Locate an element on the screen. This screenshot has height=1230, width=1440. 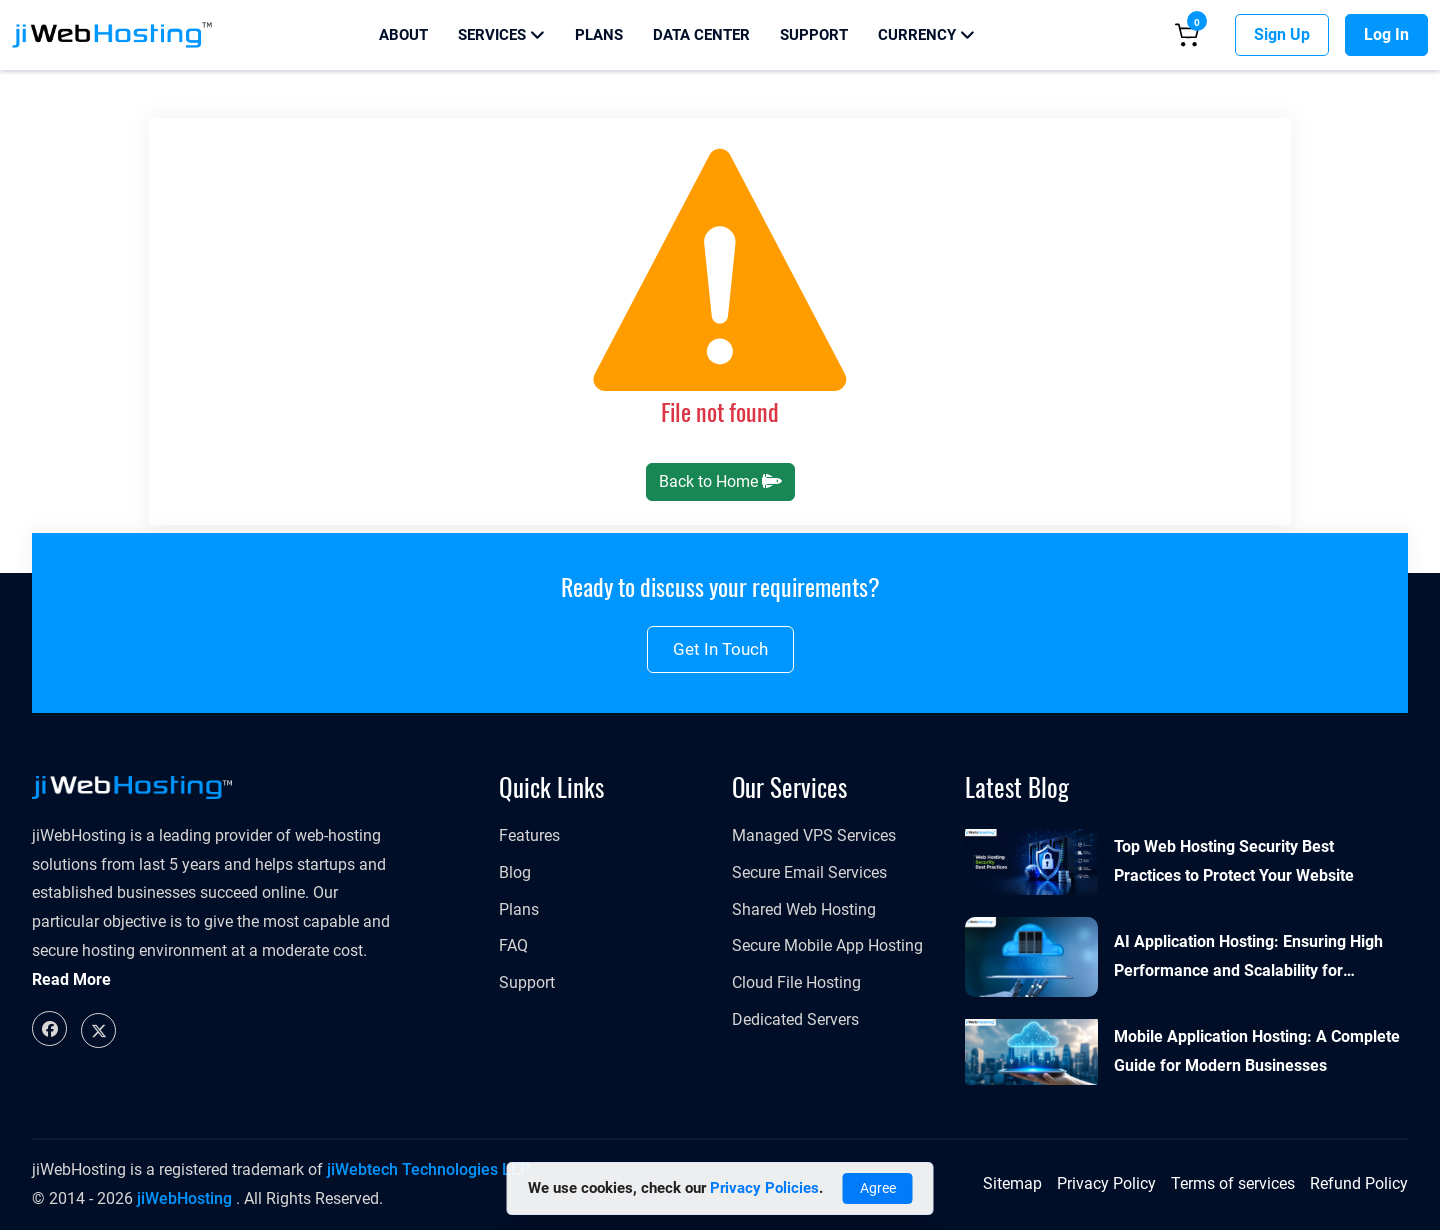
FAQ is located at coordinates (513, 945).